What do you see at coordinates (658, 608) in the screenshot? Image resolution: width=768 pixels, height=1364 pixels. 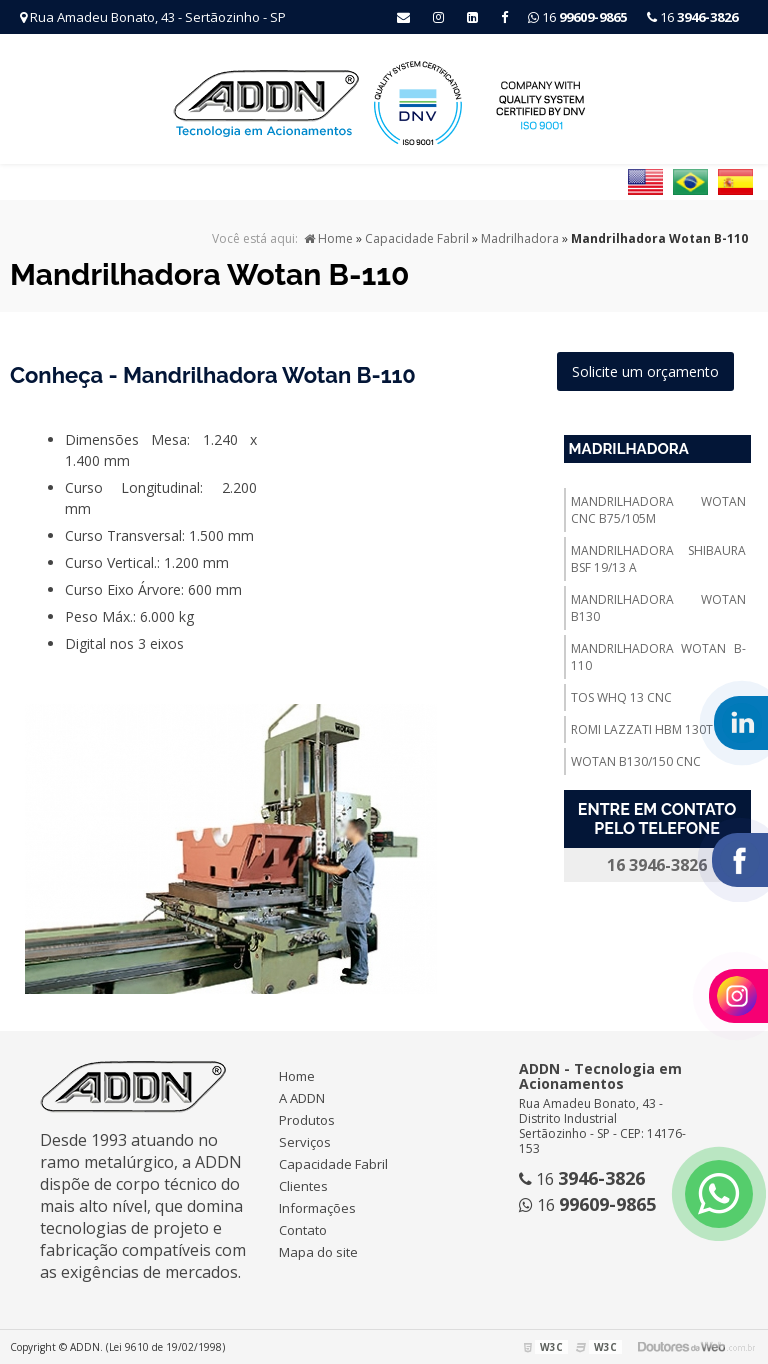 I see `Mandrilhadora Wotan B130` at bounding box center [658, 608].